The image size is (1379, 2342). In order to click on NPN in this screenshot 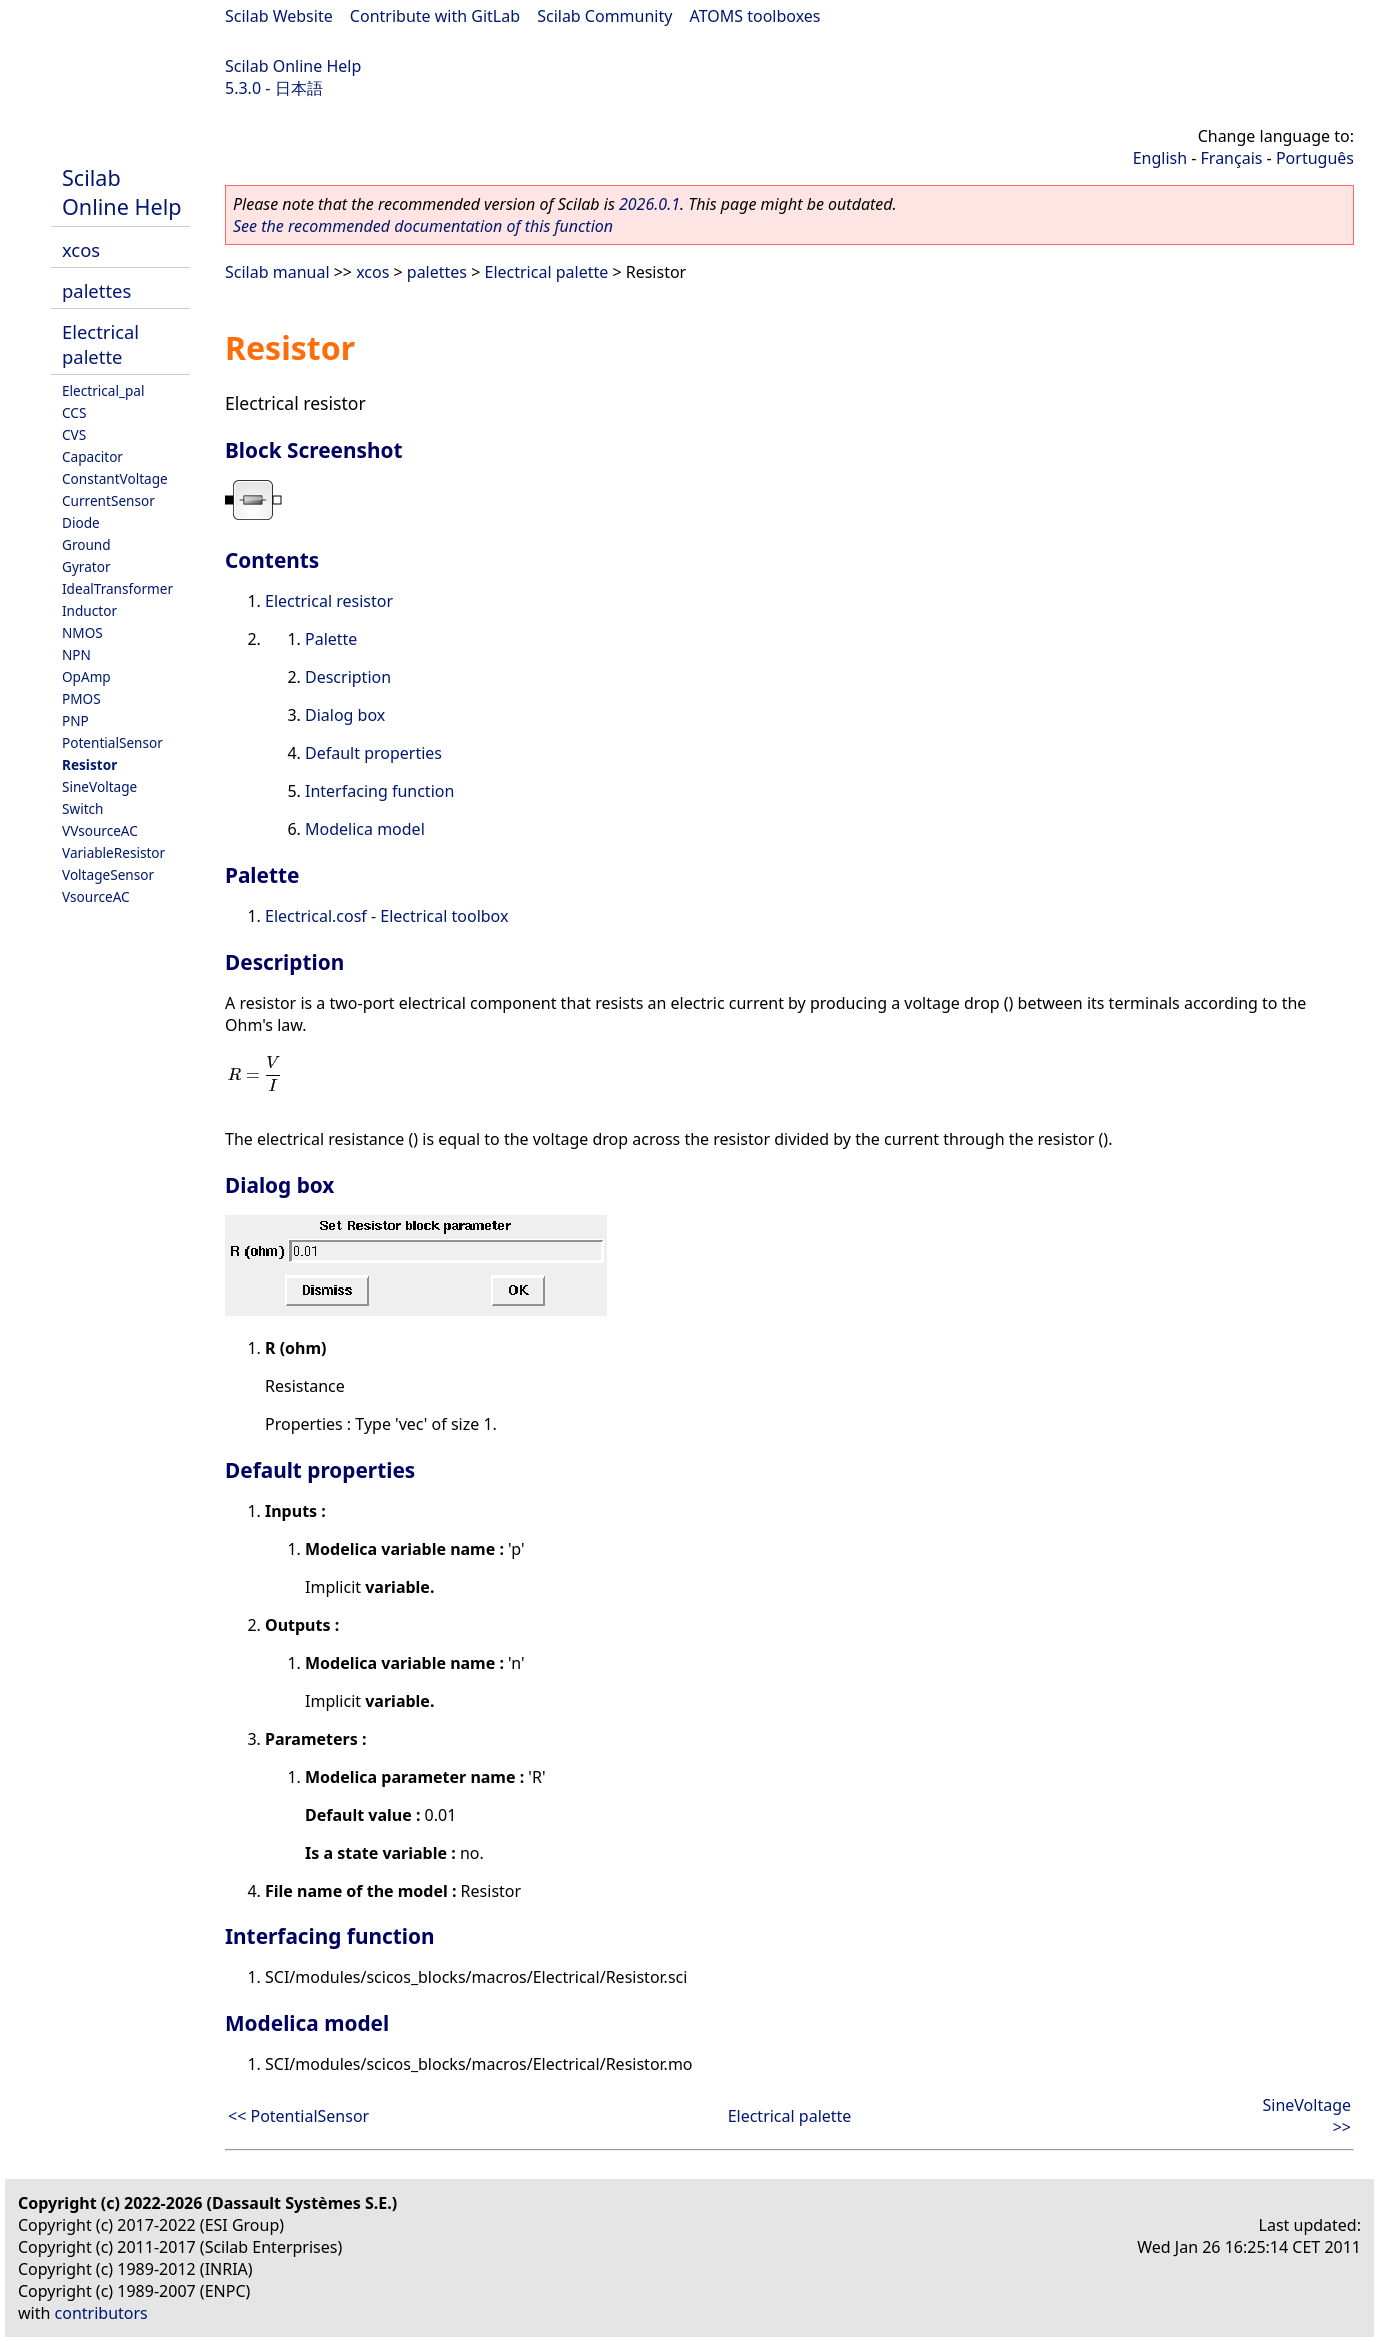, I will do `click(76, 654)`.